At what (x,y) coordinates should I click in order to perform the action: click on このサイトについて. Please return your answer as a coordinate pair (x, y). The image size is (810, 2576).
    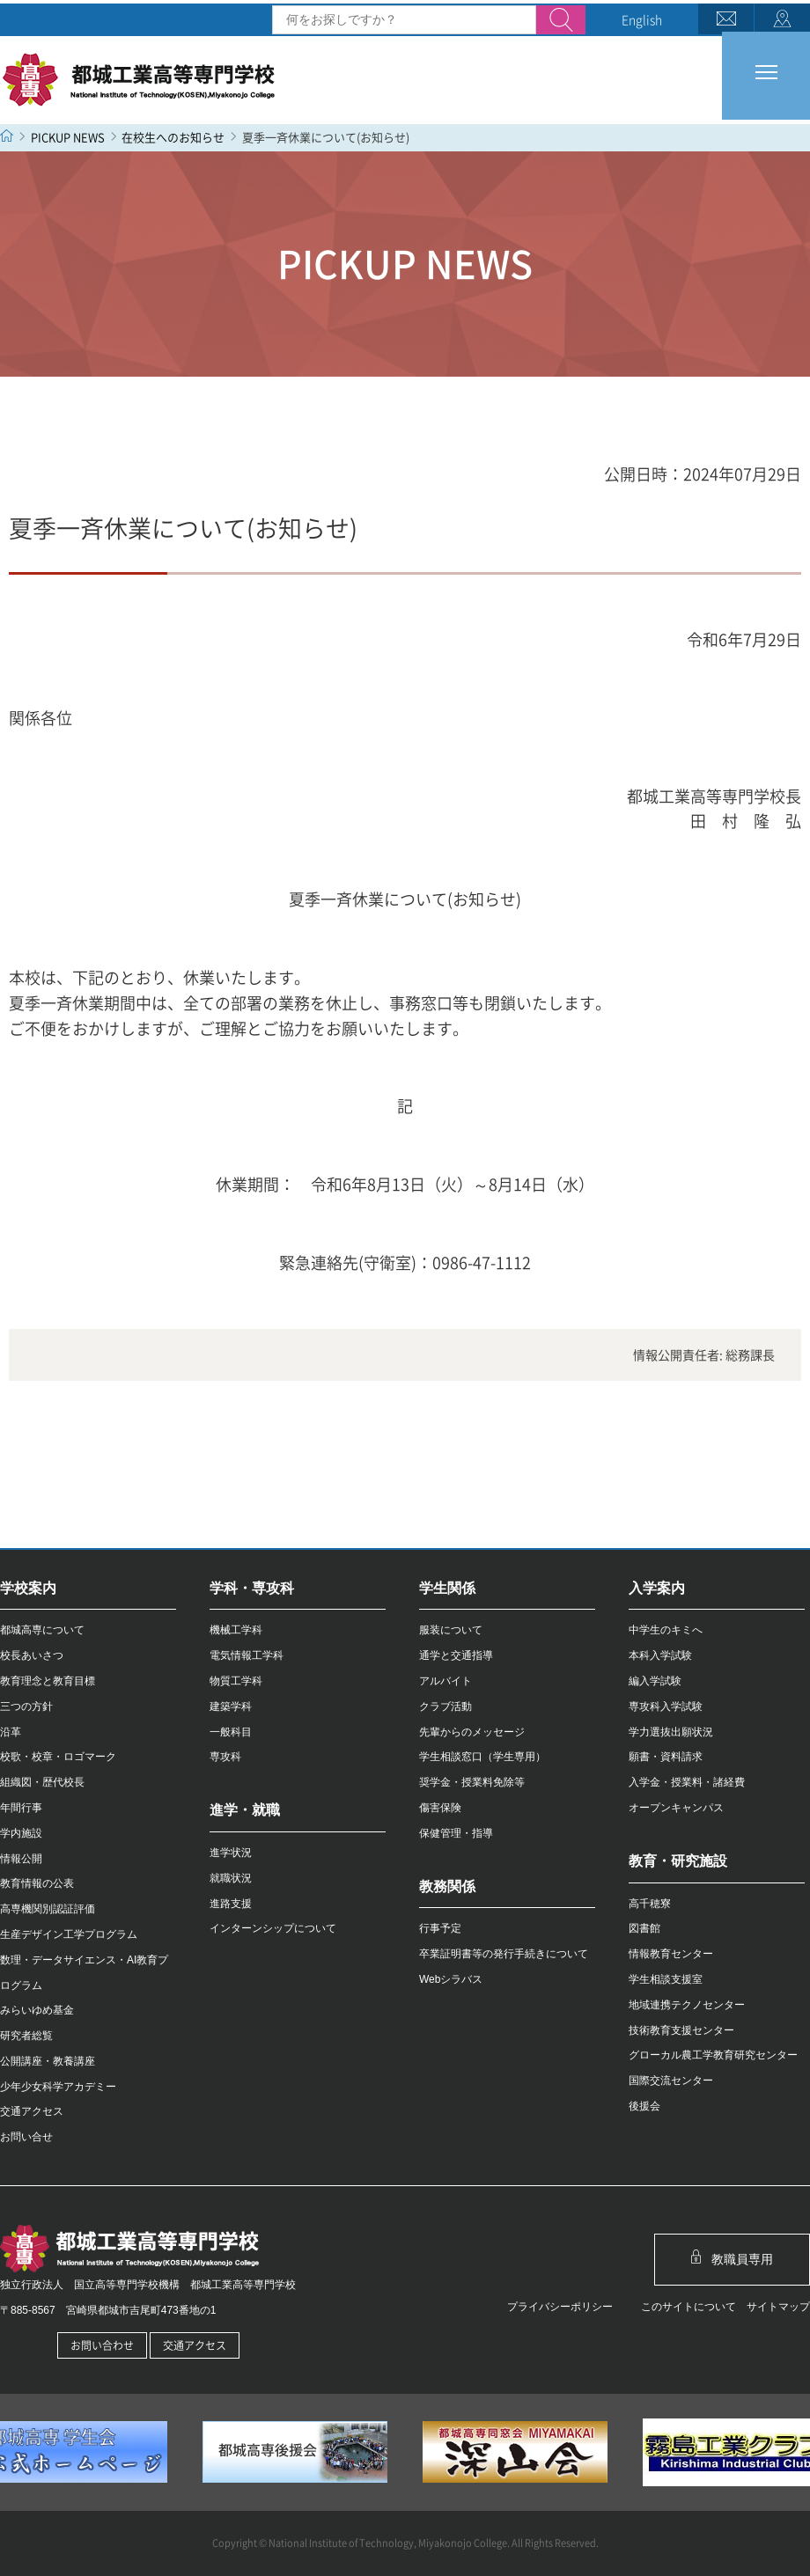
    Looking at the image, I should click on (683, 2307).